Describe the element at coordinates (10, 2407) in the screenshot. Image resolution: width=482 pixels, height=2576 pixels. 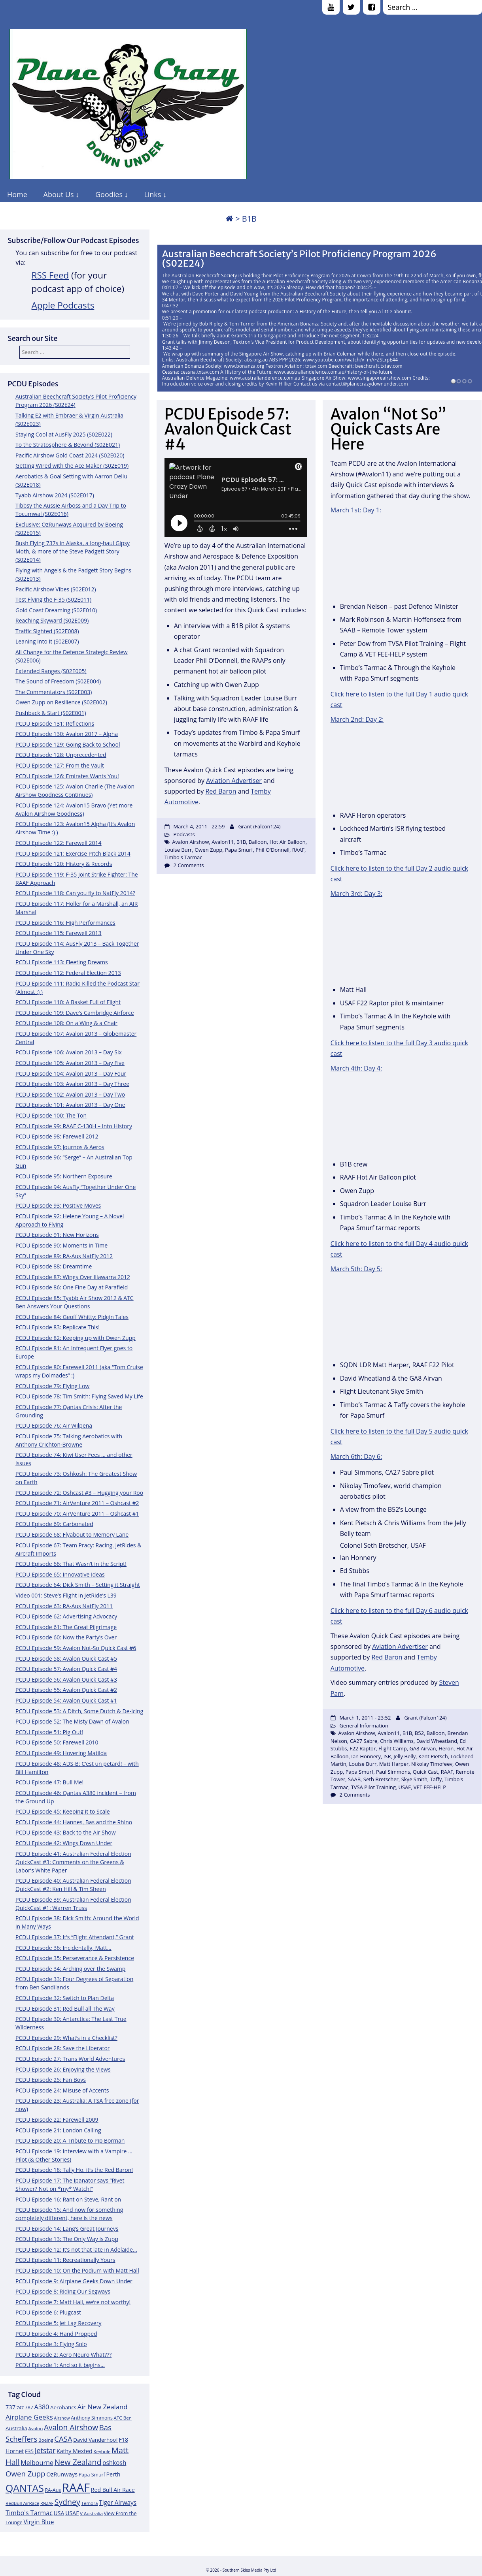
I see `737 [737 (15 items)]` at that location.